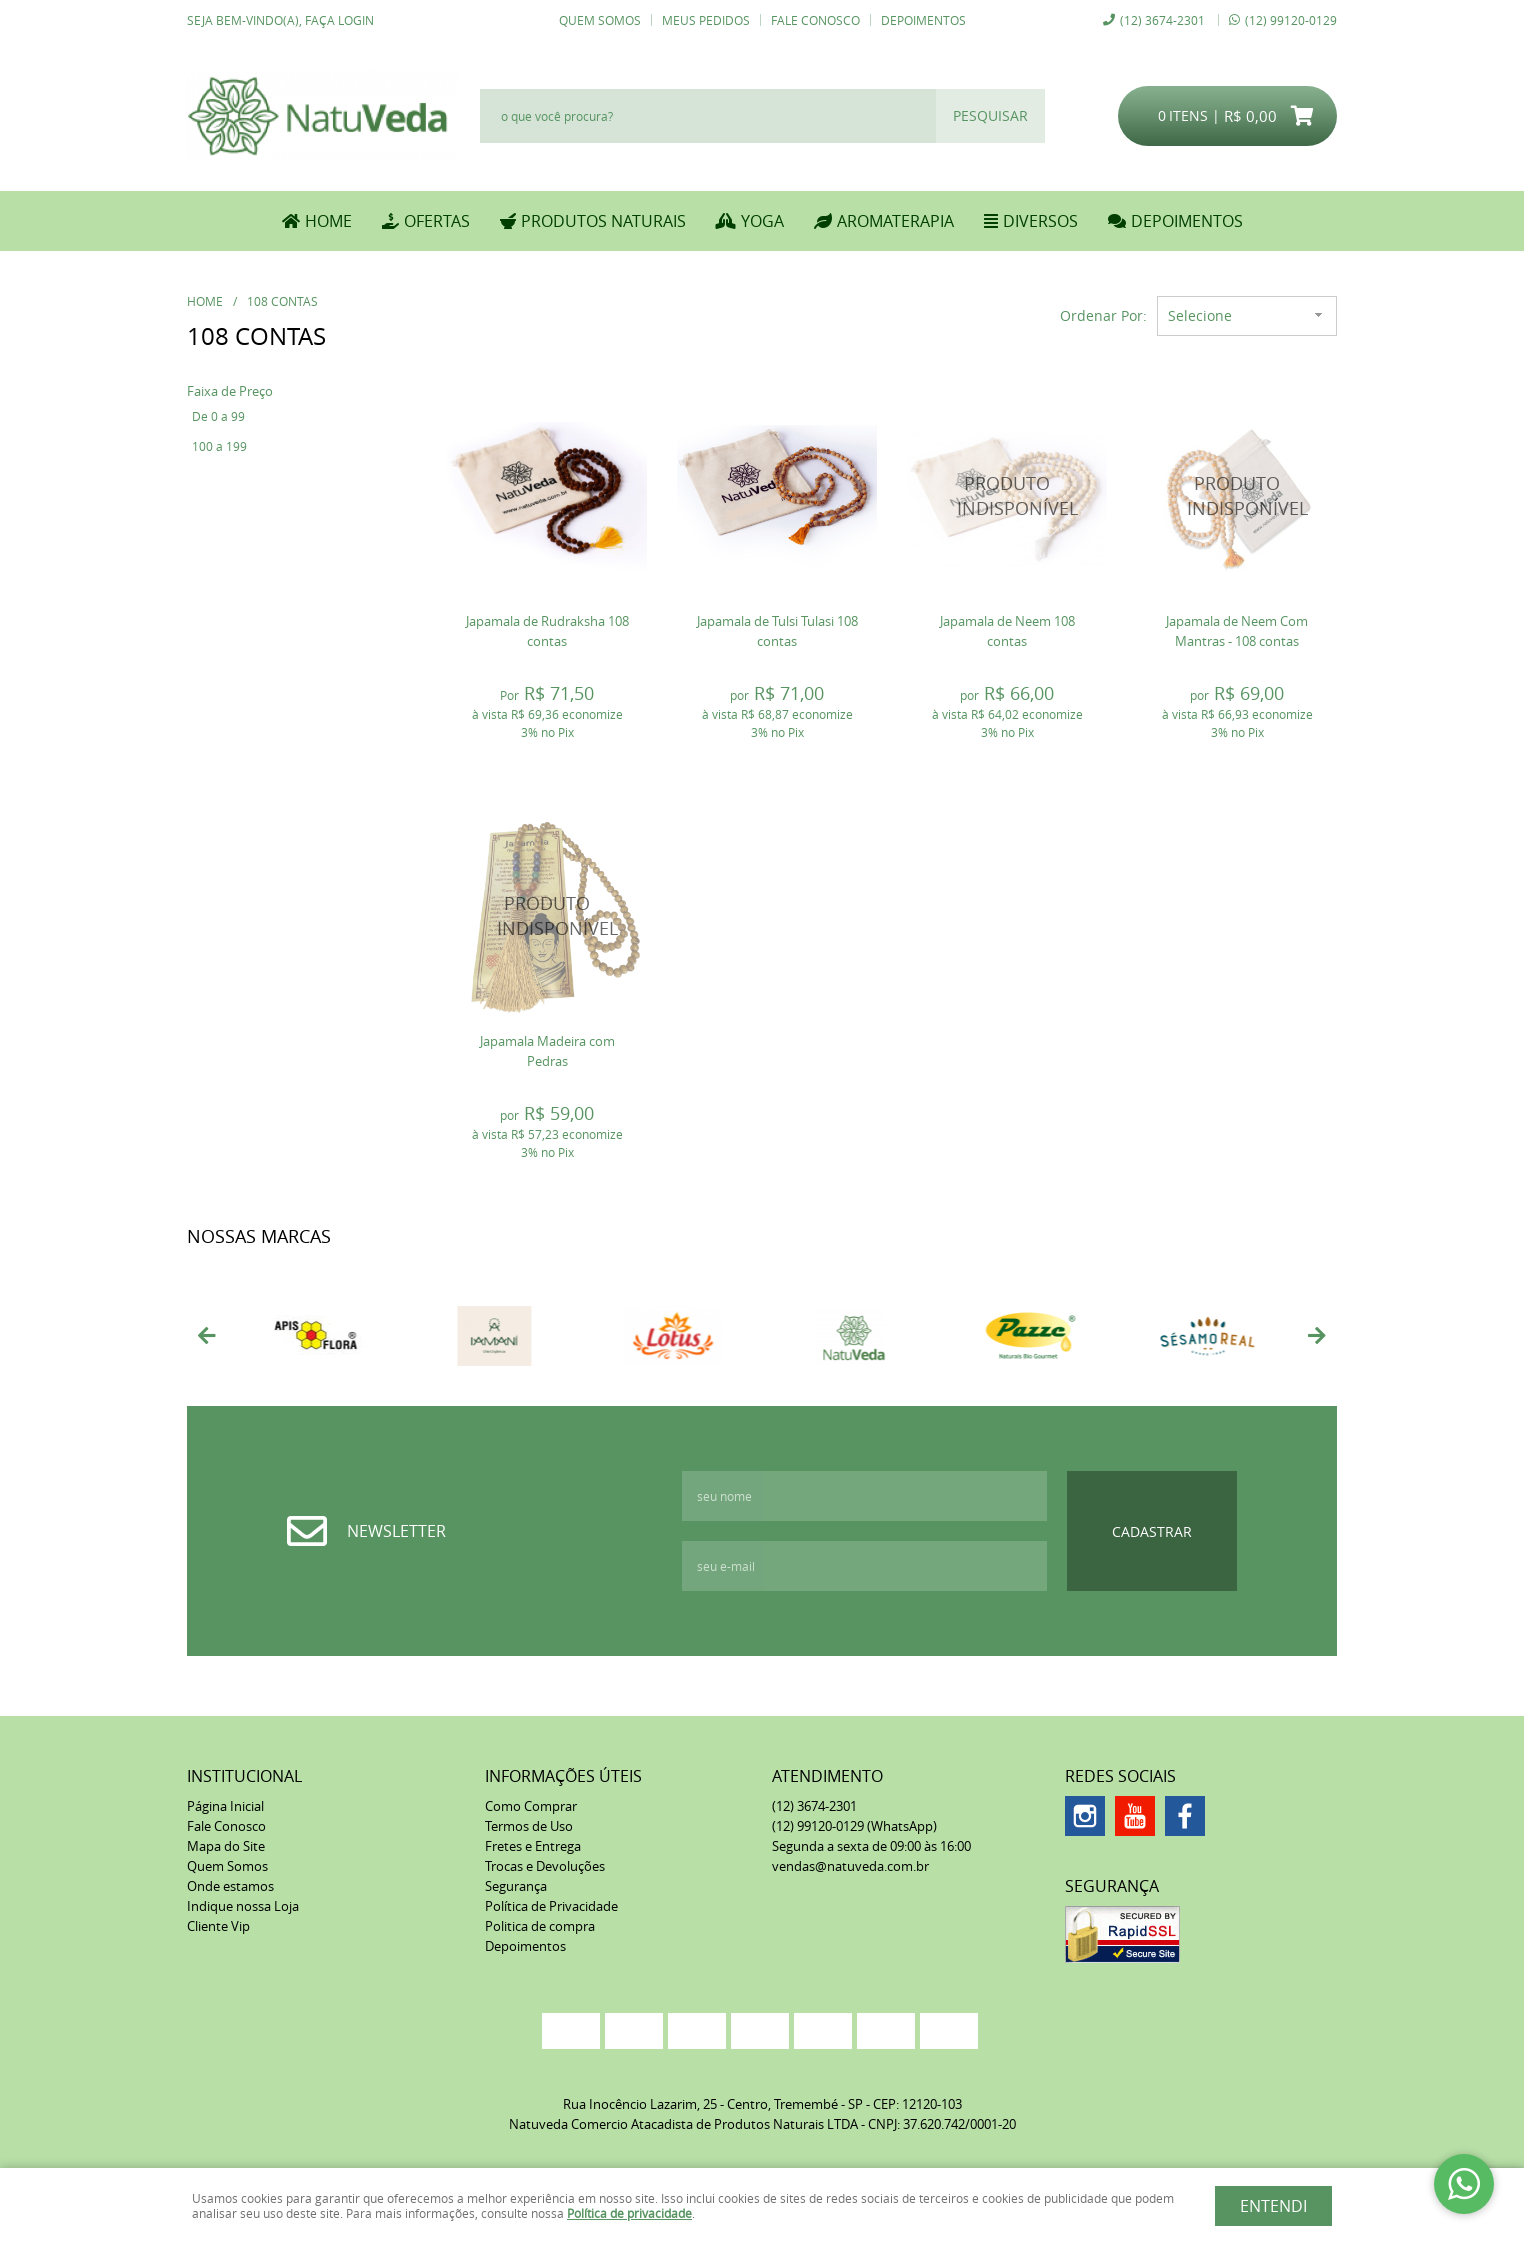 This screenshot has width=1524, height=2244. I want to click on 100 a 199, so click(219, 446).